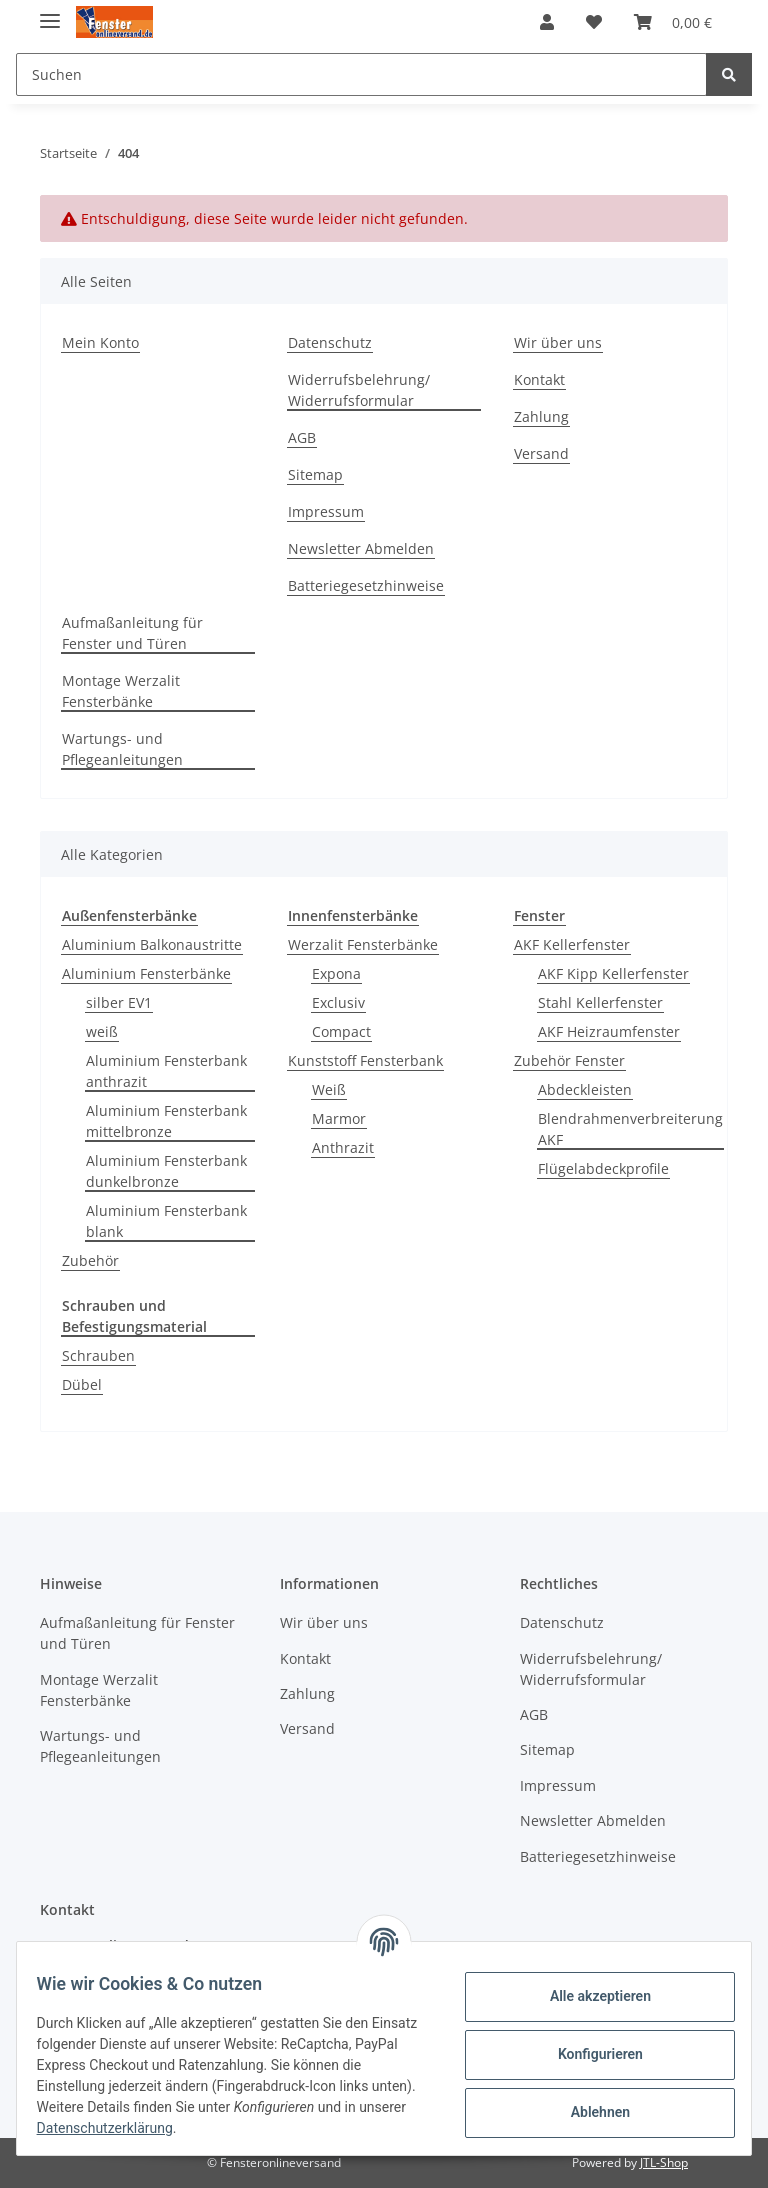 This screenshot has height=2188, width=768. Describe the element at coordinates (336, 973) in the screenshot. I see `Expona` at that location.